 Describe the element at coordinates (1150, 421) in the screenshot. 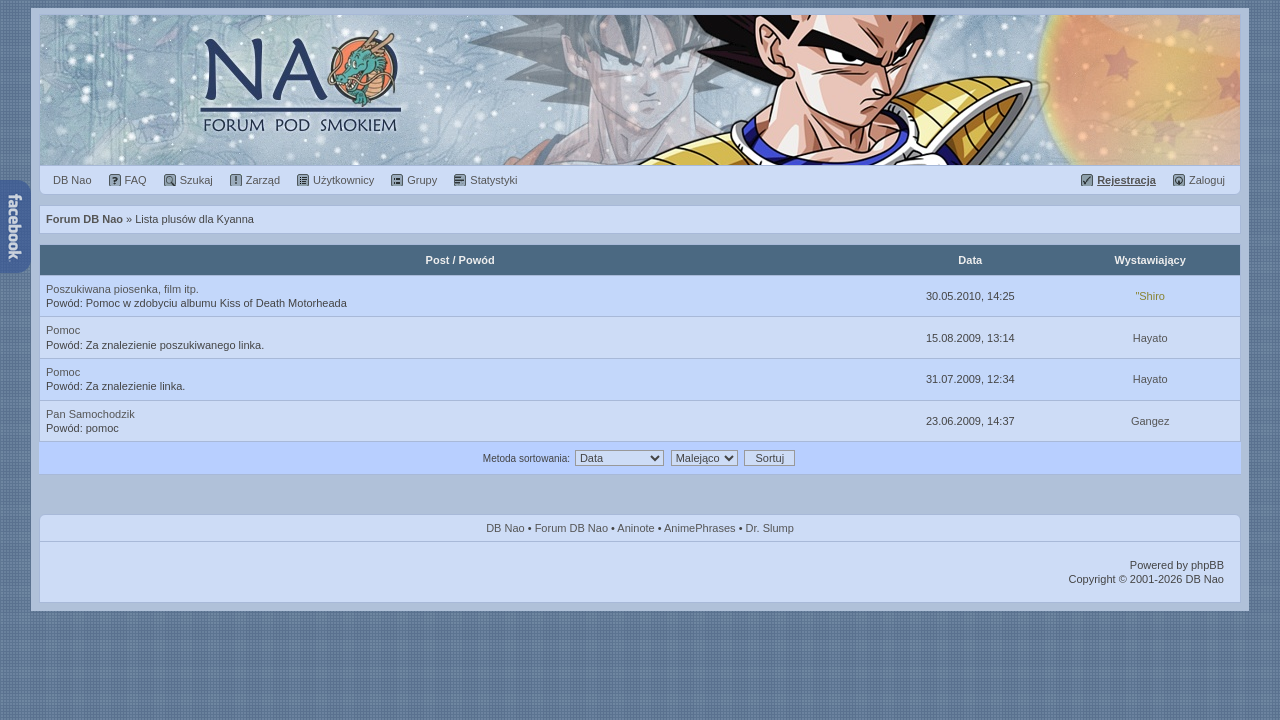

I see `Gangez` at that location.